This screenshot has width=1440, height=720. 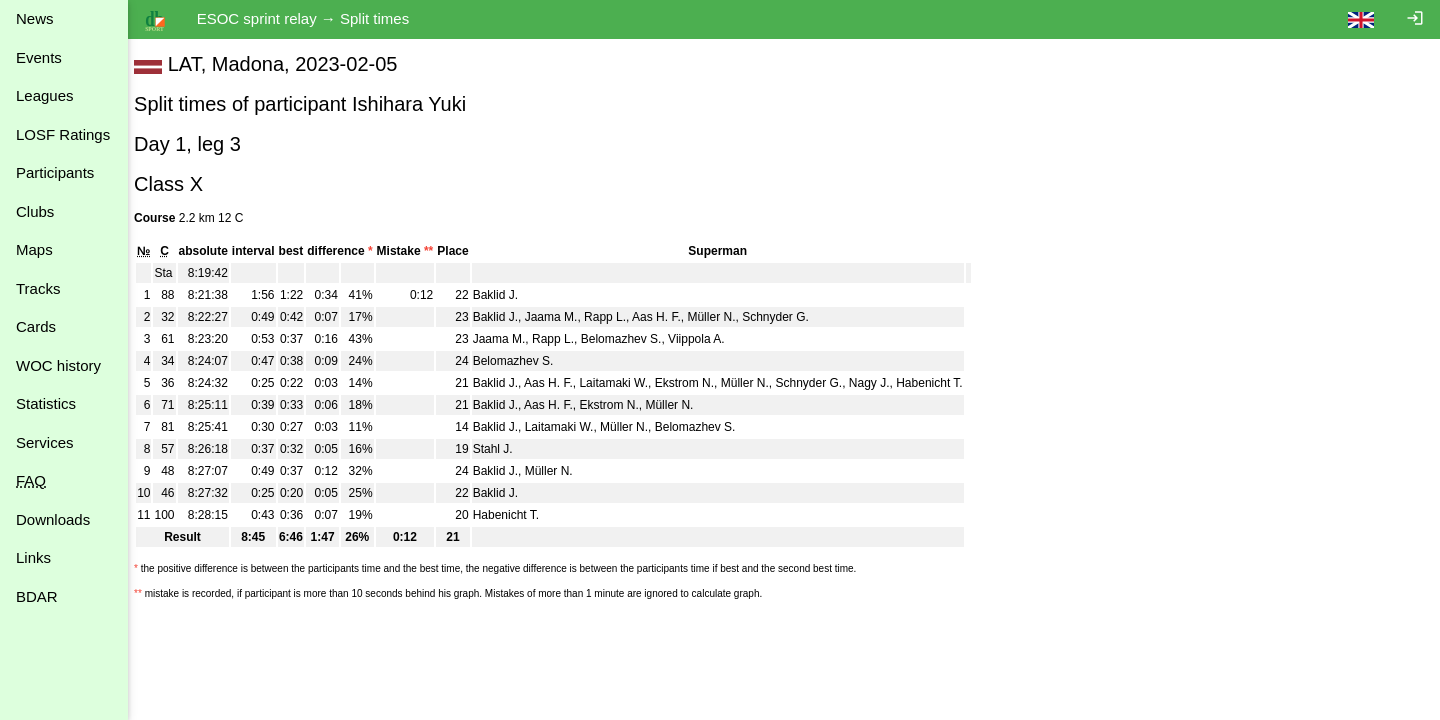 What do you see at coordinates (706, 339) in the screenshot?
I see `Viippola A.` at bounding box center [706, 339].